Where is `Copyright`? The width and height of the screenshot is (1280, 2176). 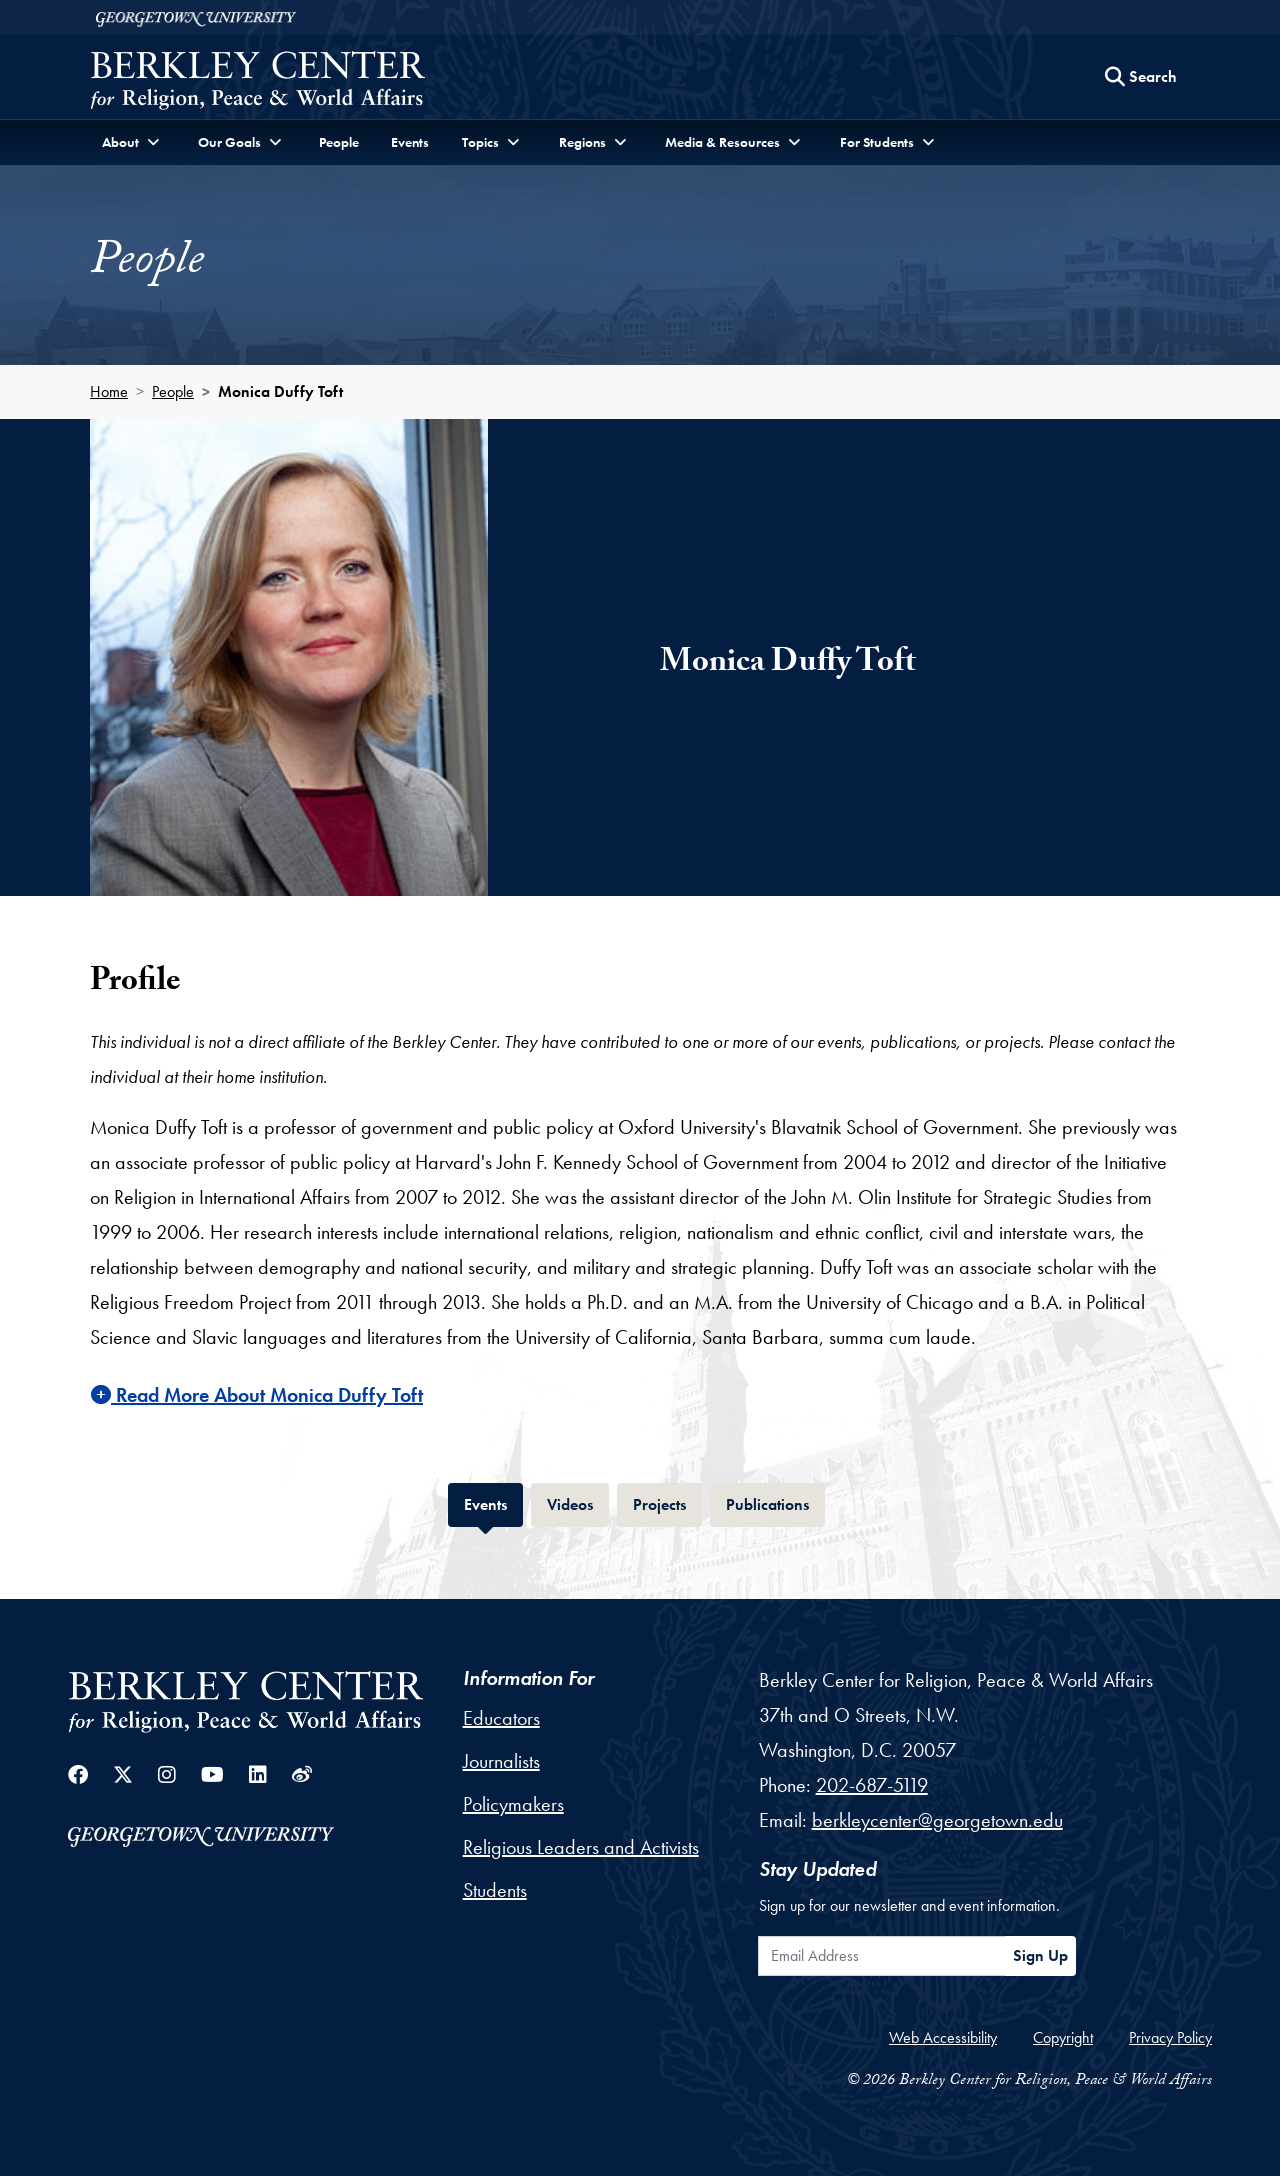
Copyright is located at coordinates (1063, 2037).